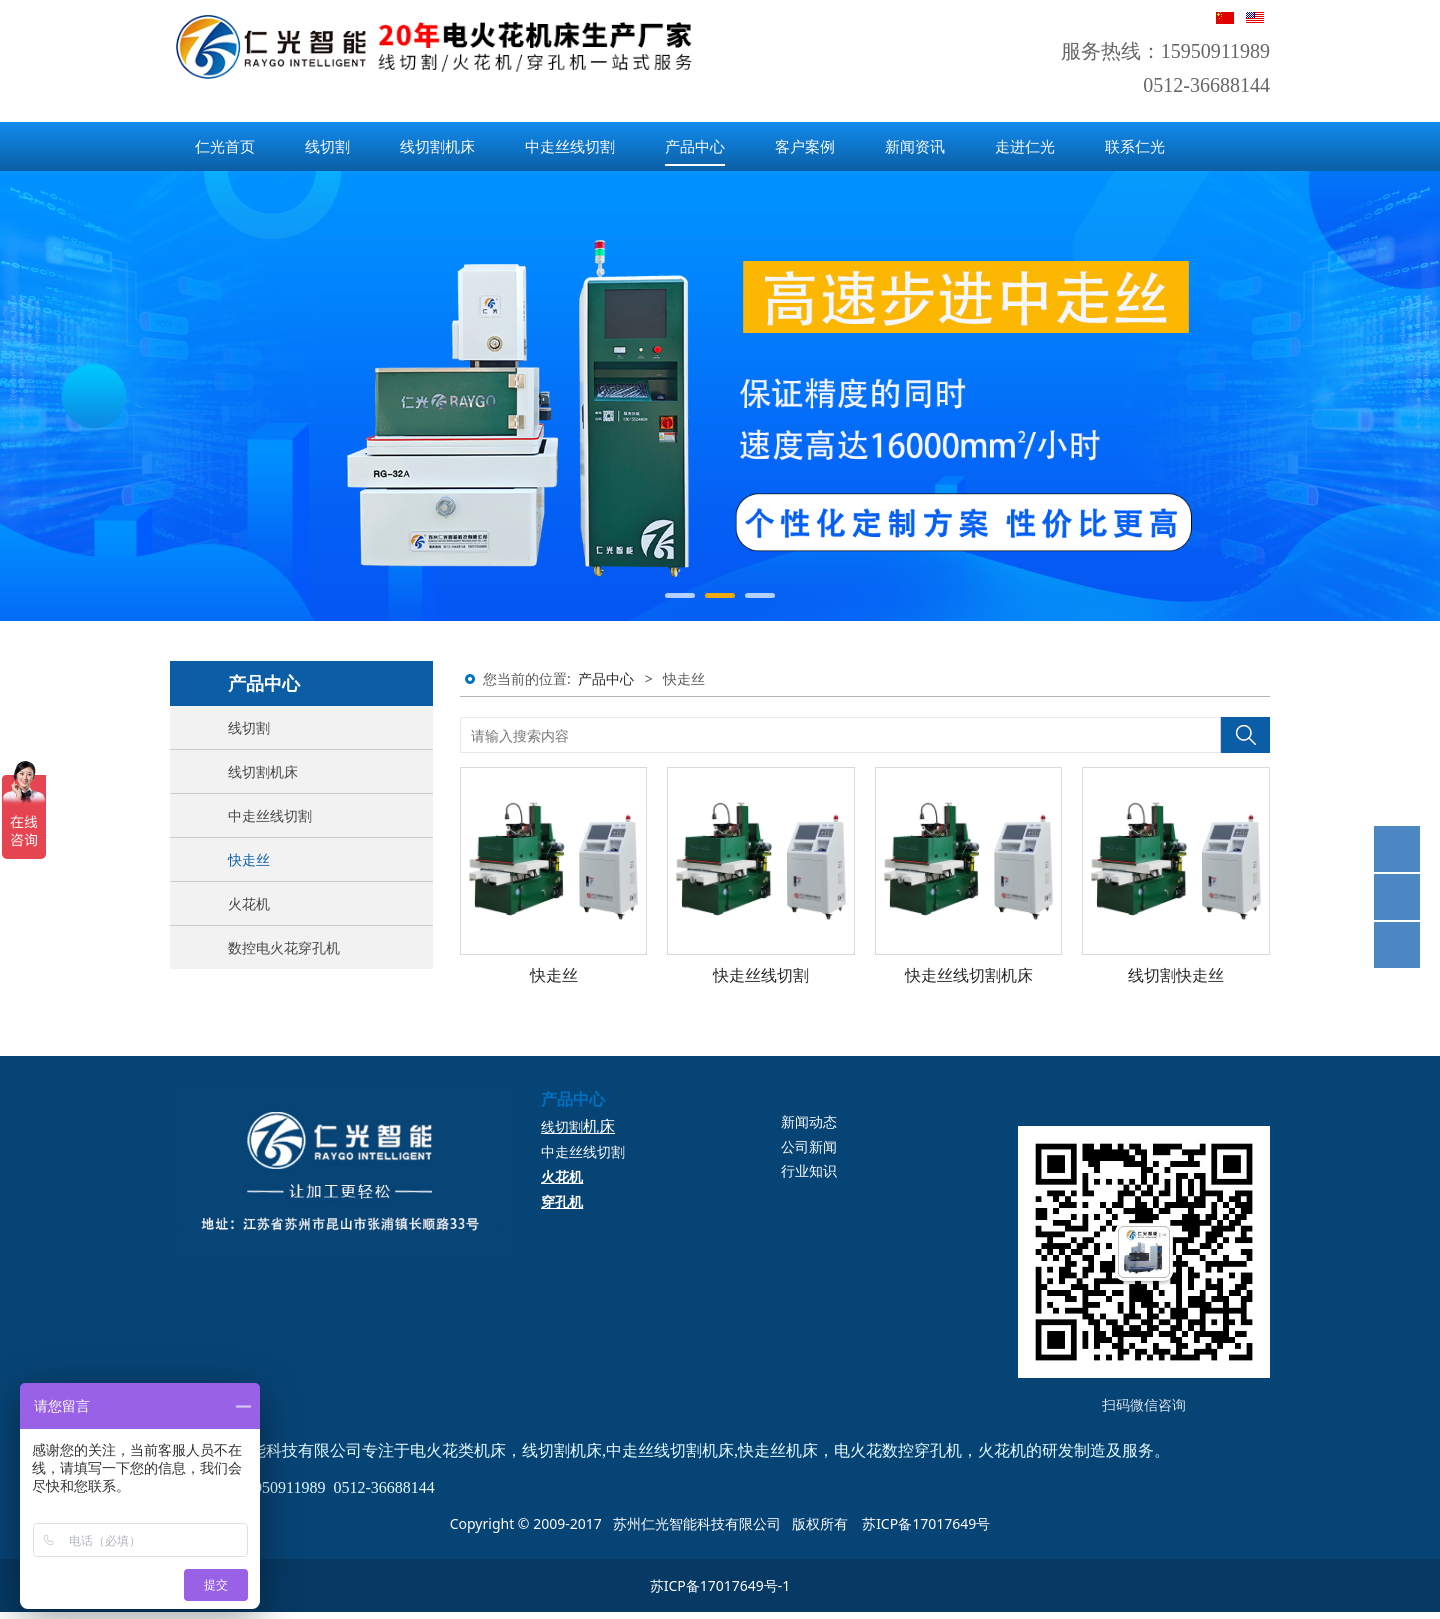  Describe the element at coordinates (1135, 146) in the screenshot. I see `联系仁光` at that location.